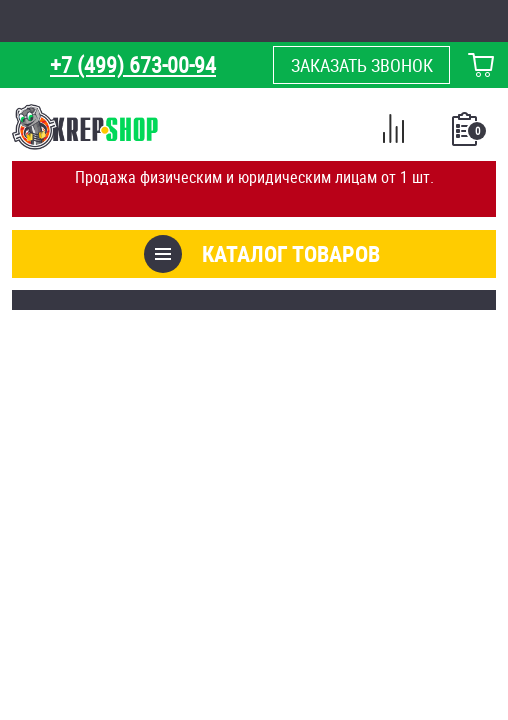 The width and height of the screenshot is (508, 720). What do you see at coordinates (133, 64) in the screenshot?
I see `+7 (499) 673-00-94` at bounding box center [133, 64].